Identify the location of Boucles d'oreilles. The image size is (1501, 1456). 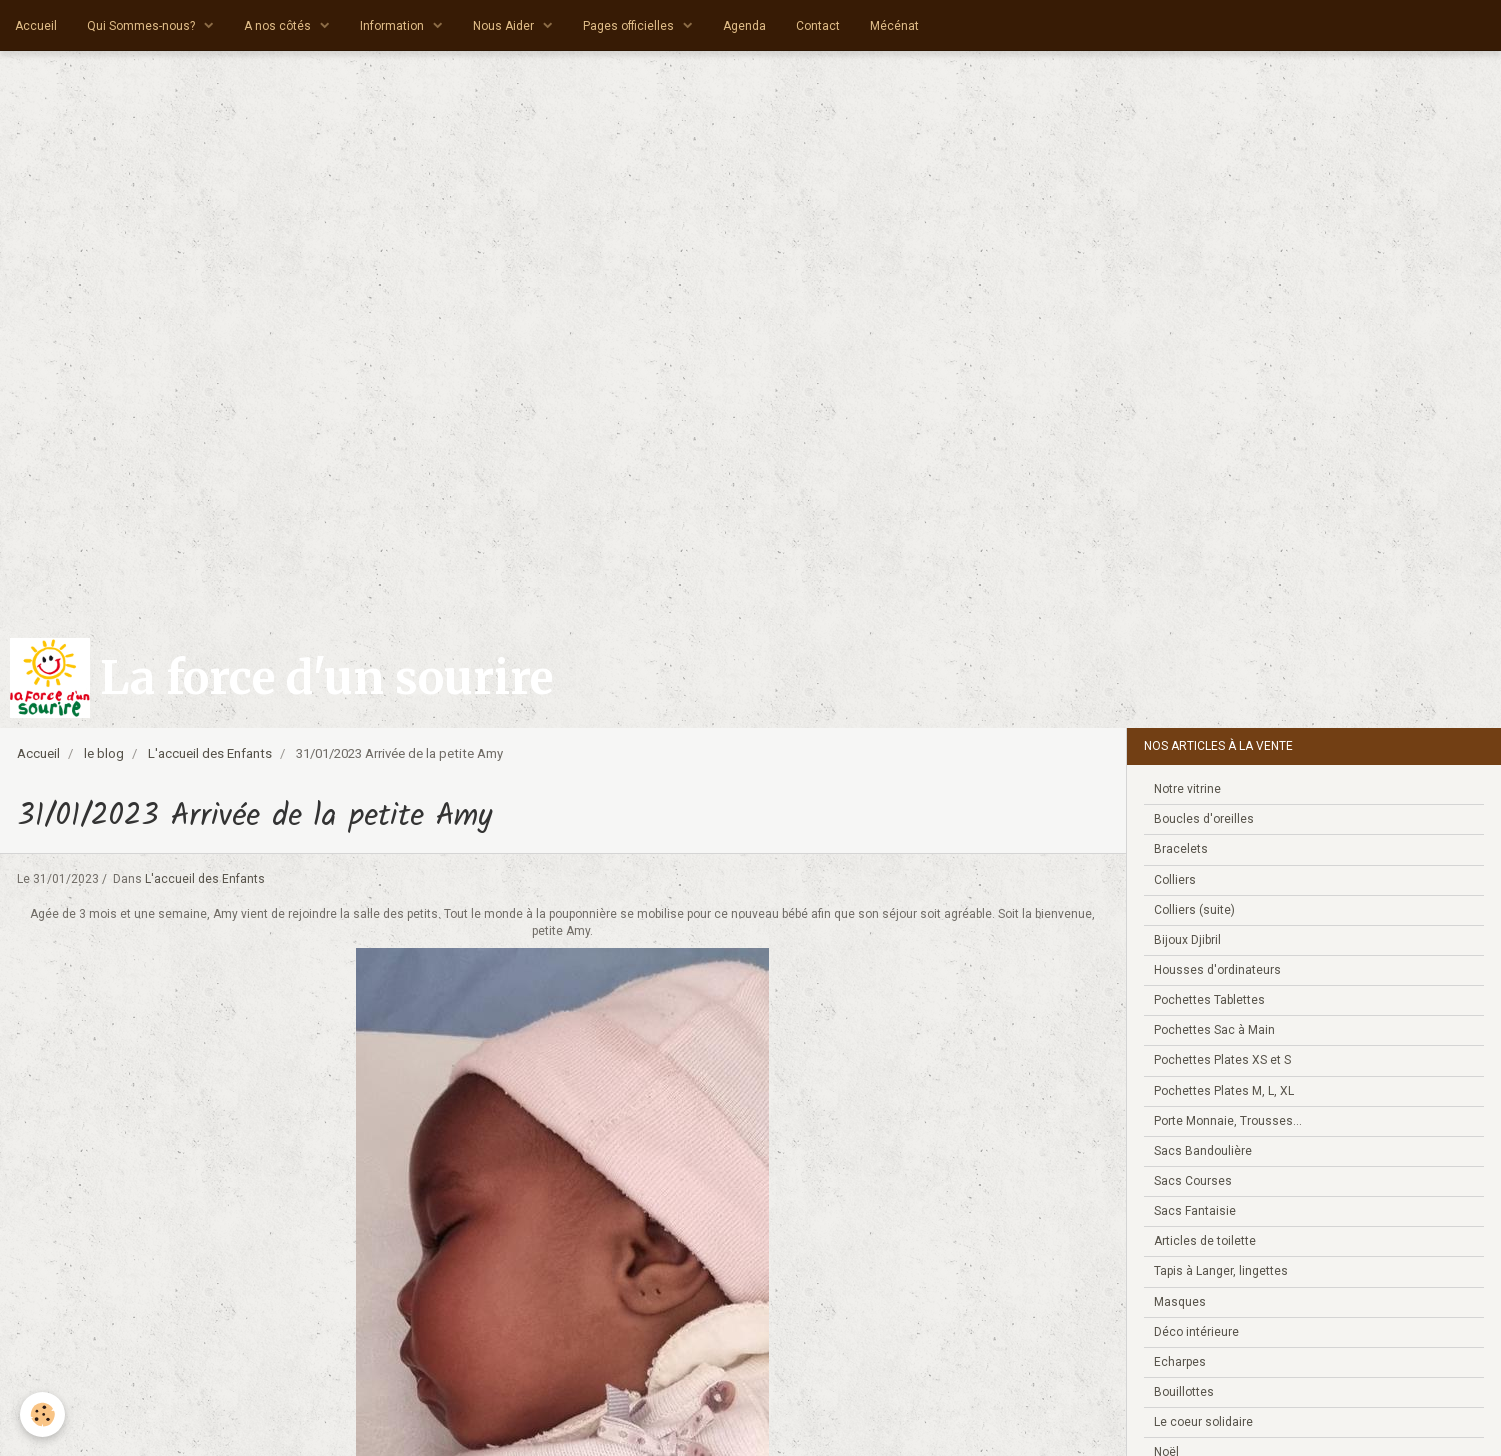
(1204, 819).